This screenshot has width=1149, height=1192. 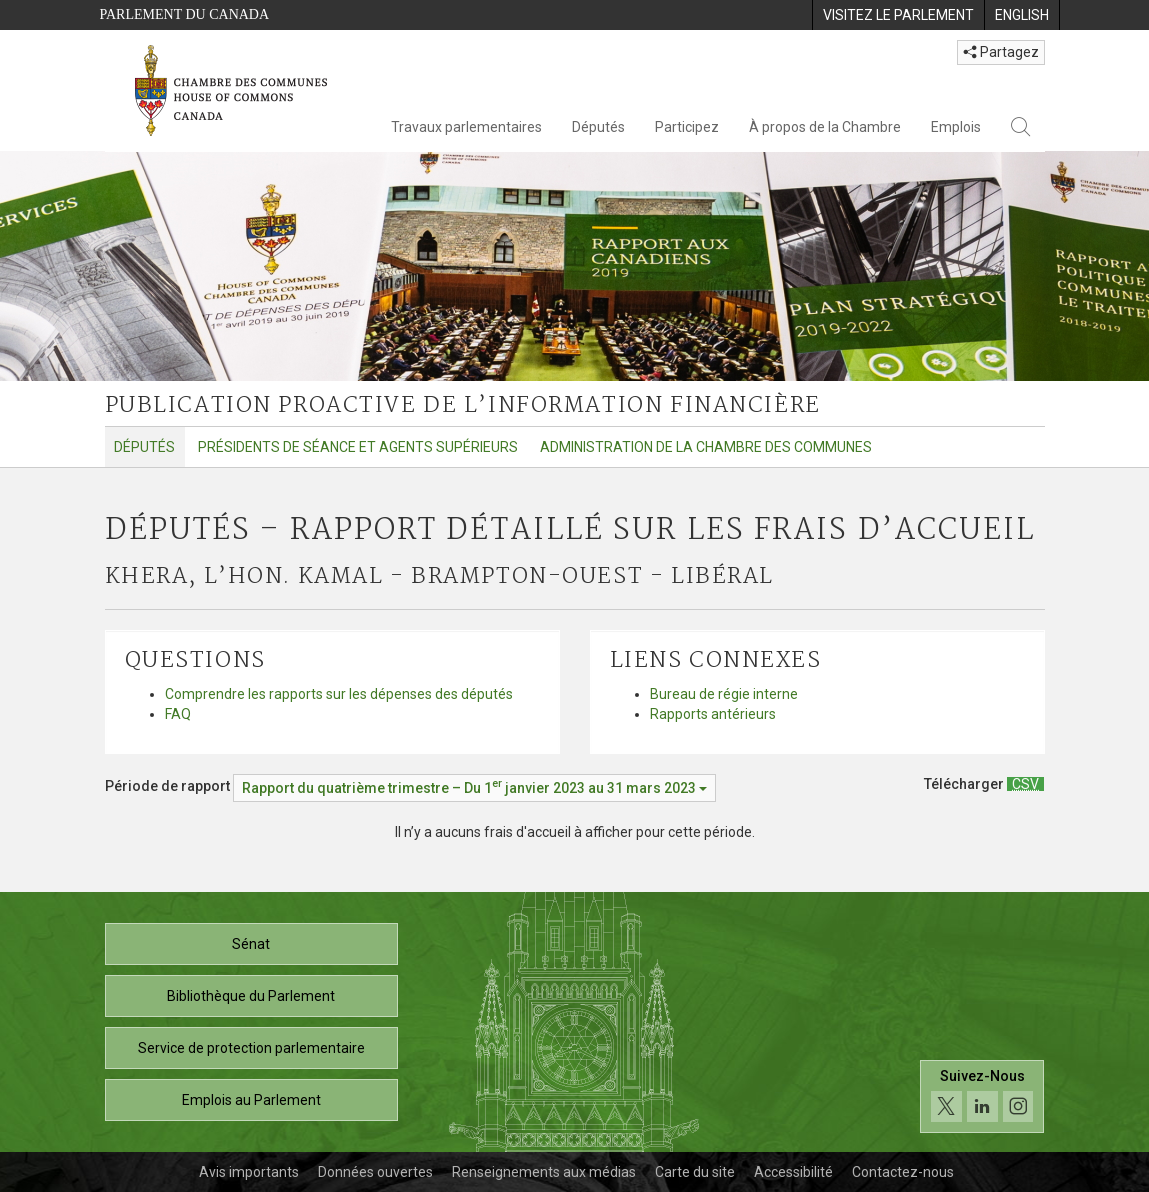 What do you see at coordinates (358, 447) in the screenshot?
I see `Présidents de séance et agents supérieurs` at bounding box center [358, 447].